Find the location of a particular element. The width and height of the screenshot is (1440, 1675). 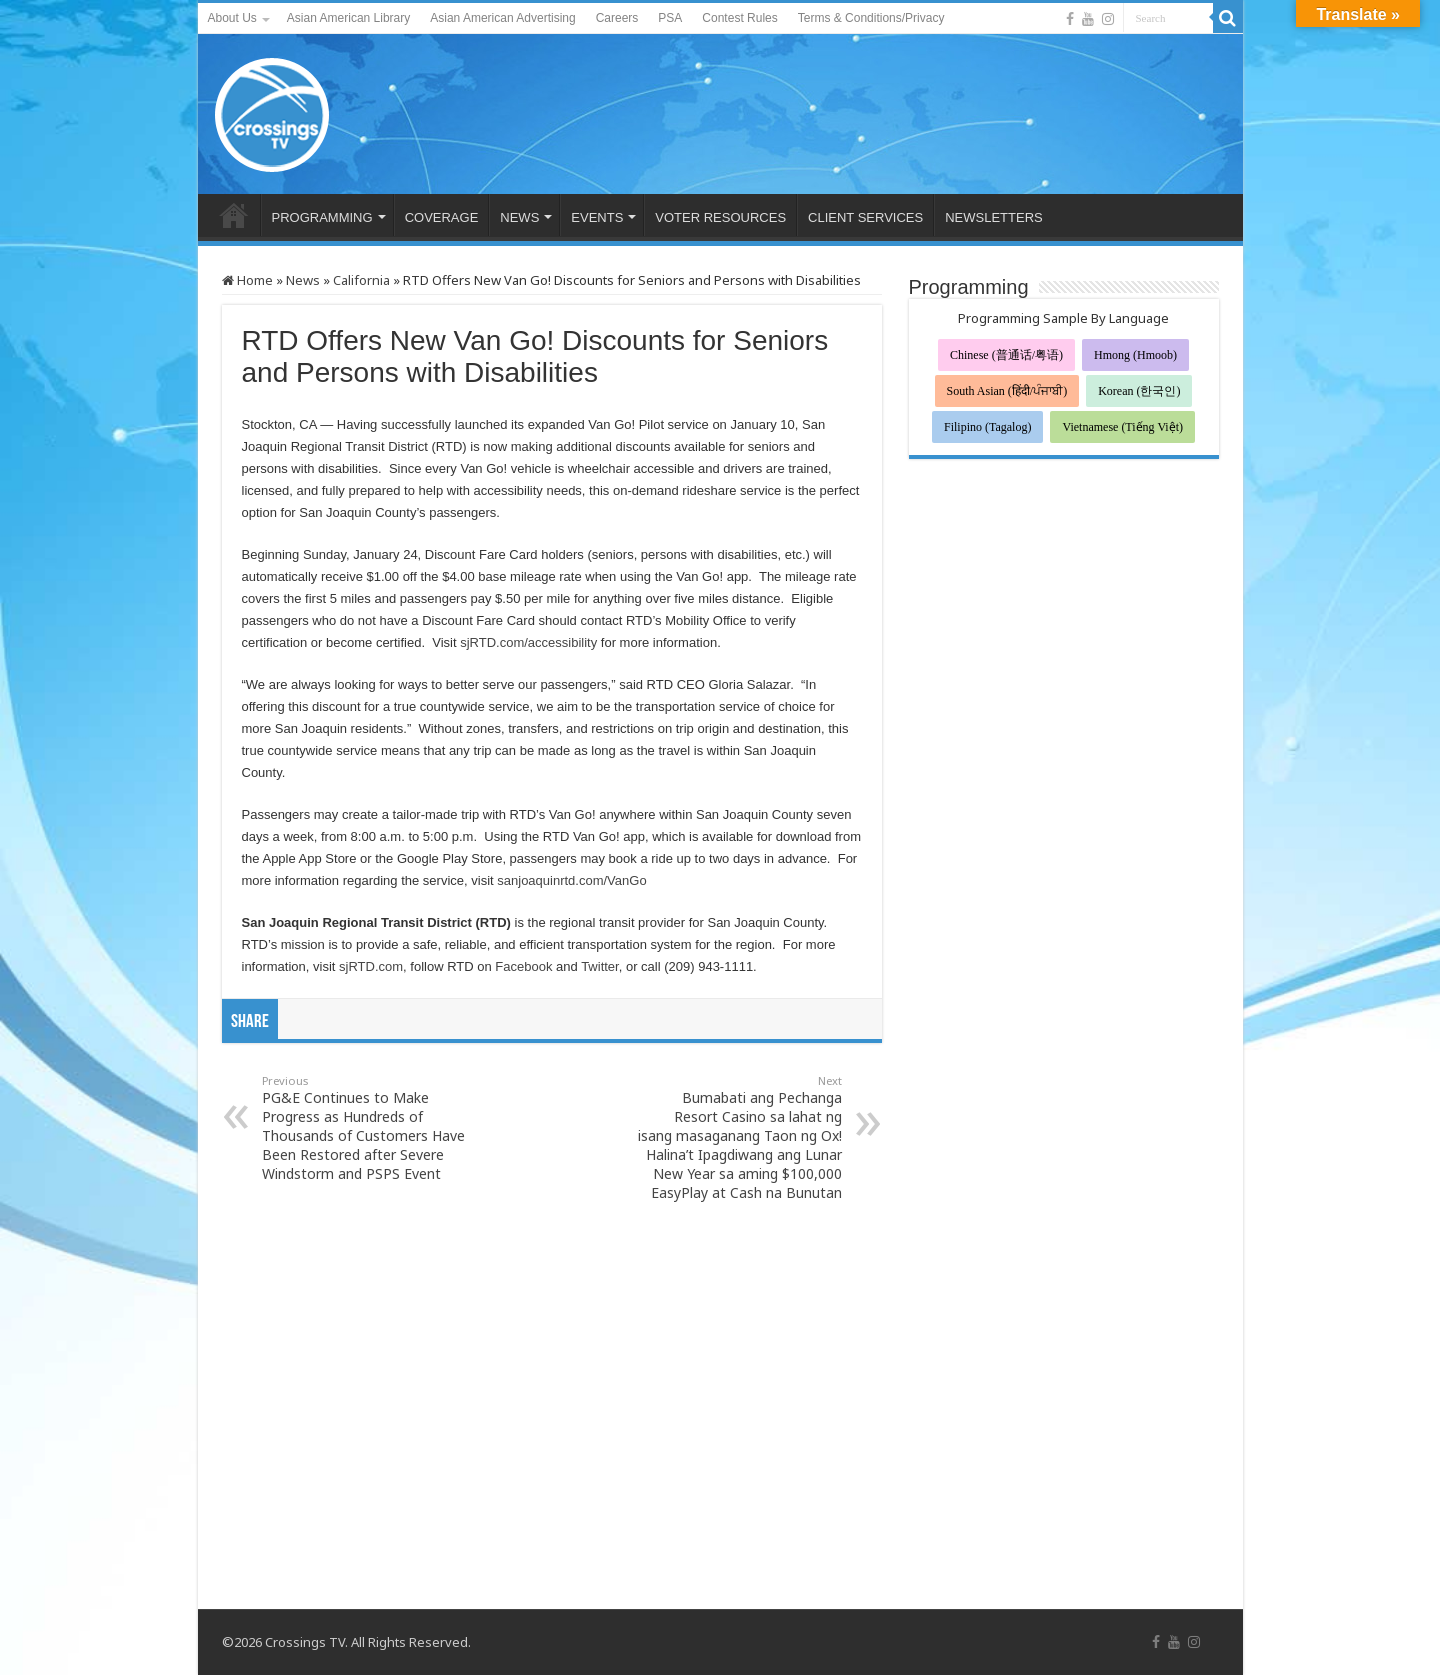

VOTER RESOURCES is located at coordinates (720, 217).